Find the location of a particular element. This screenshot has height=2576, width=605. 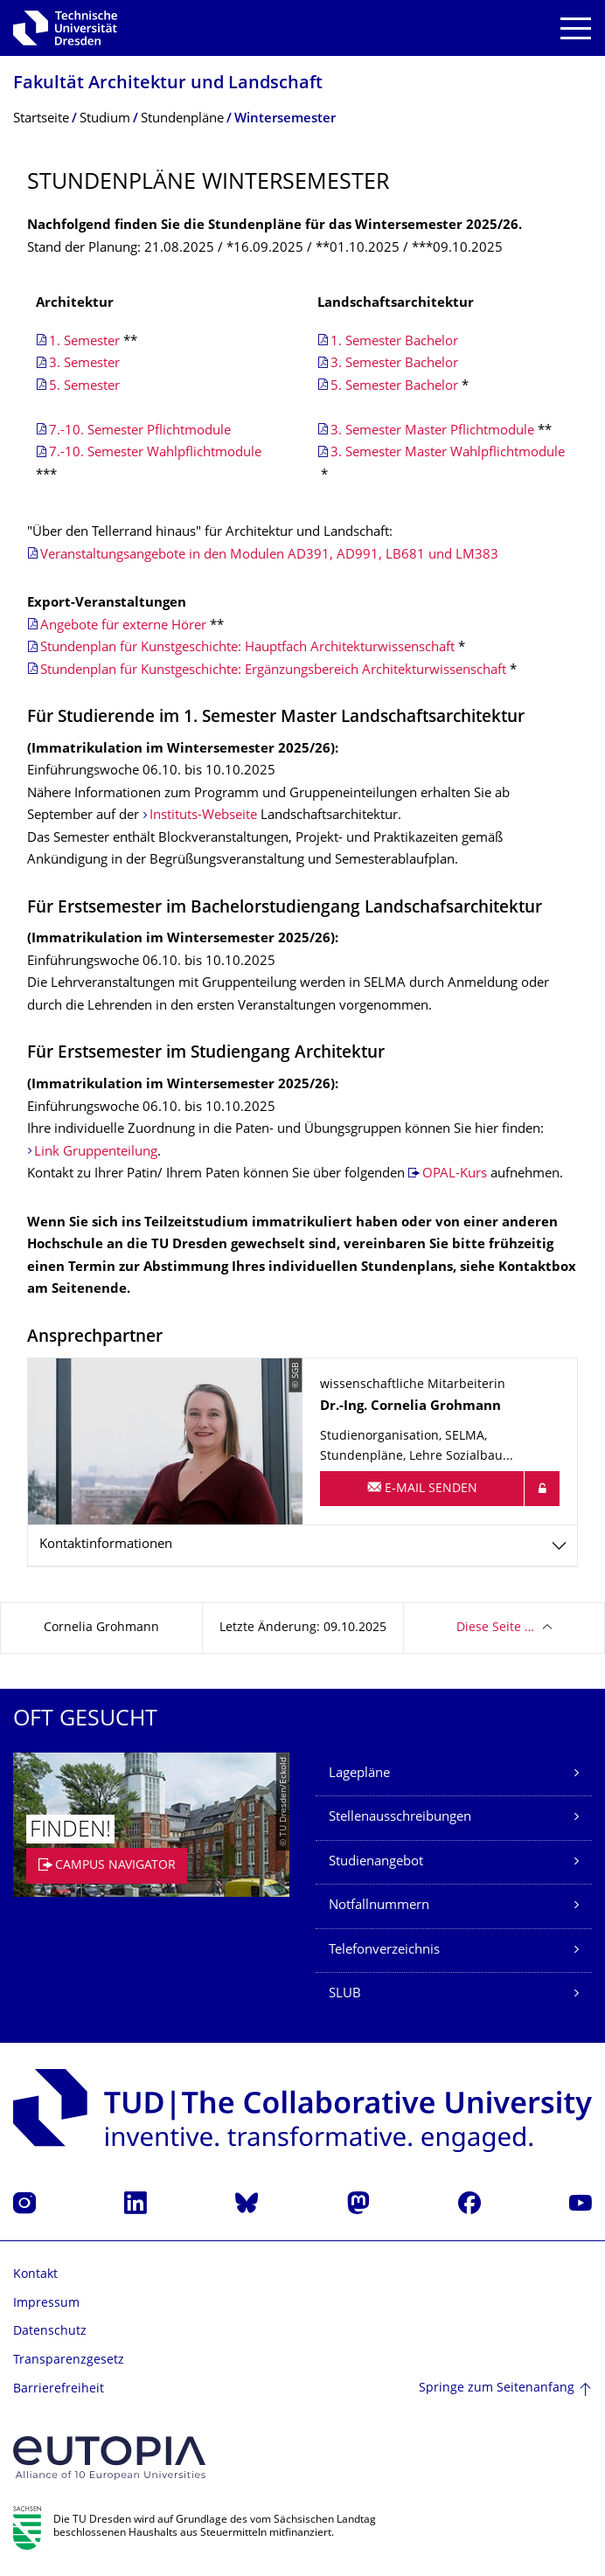

7.-10. Semester Wahlpflichtmodule is located at coordinates (157, 453).